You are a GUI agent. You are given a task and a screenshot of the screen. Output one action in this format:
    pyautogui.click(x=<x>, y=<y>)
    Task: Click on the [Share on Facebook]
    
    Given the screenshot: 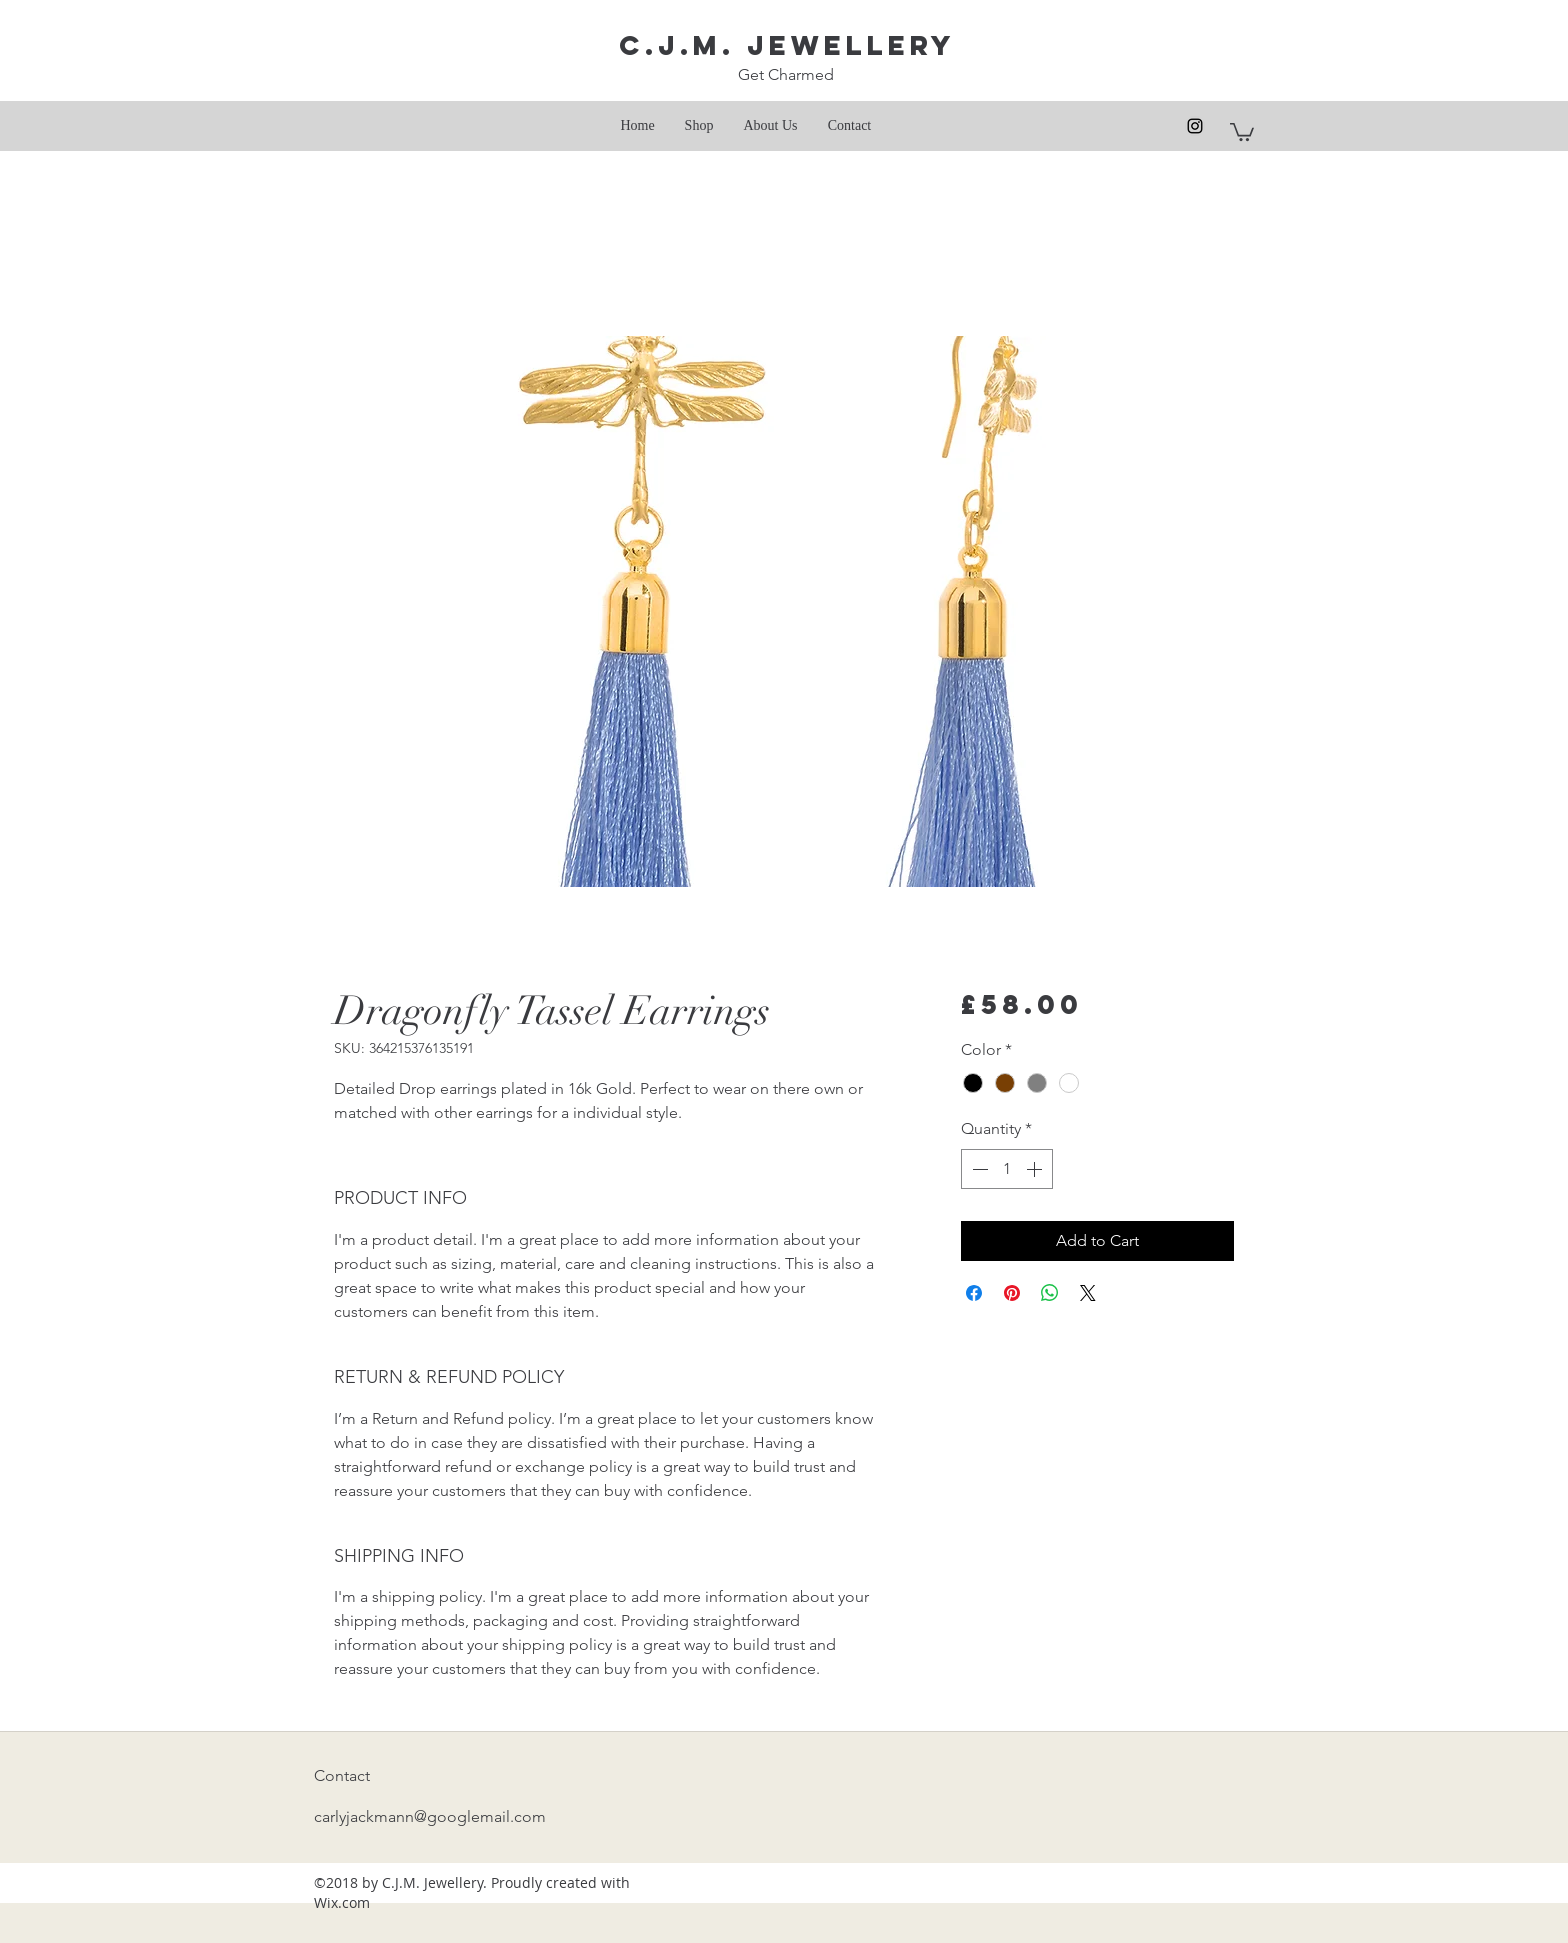 What is the action you would take?
    pyautogui.click(x=974, y=1293)
    